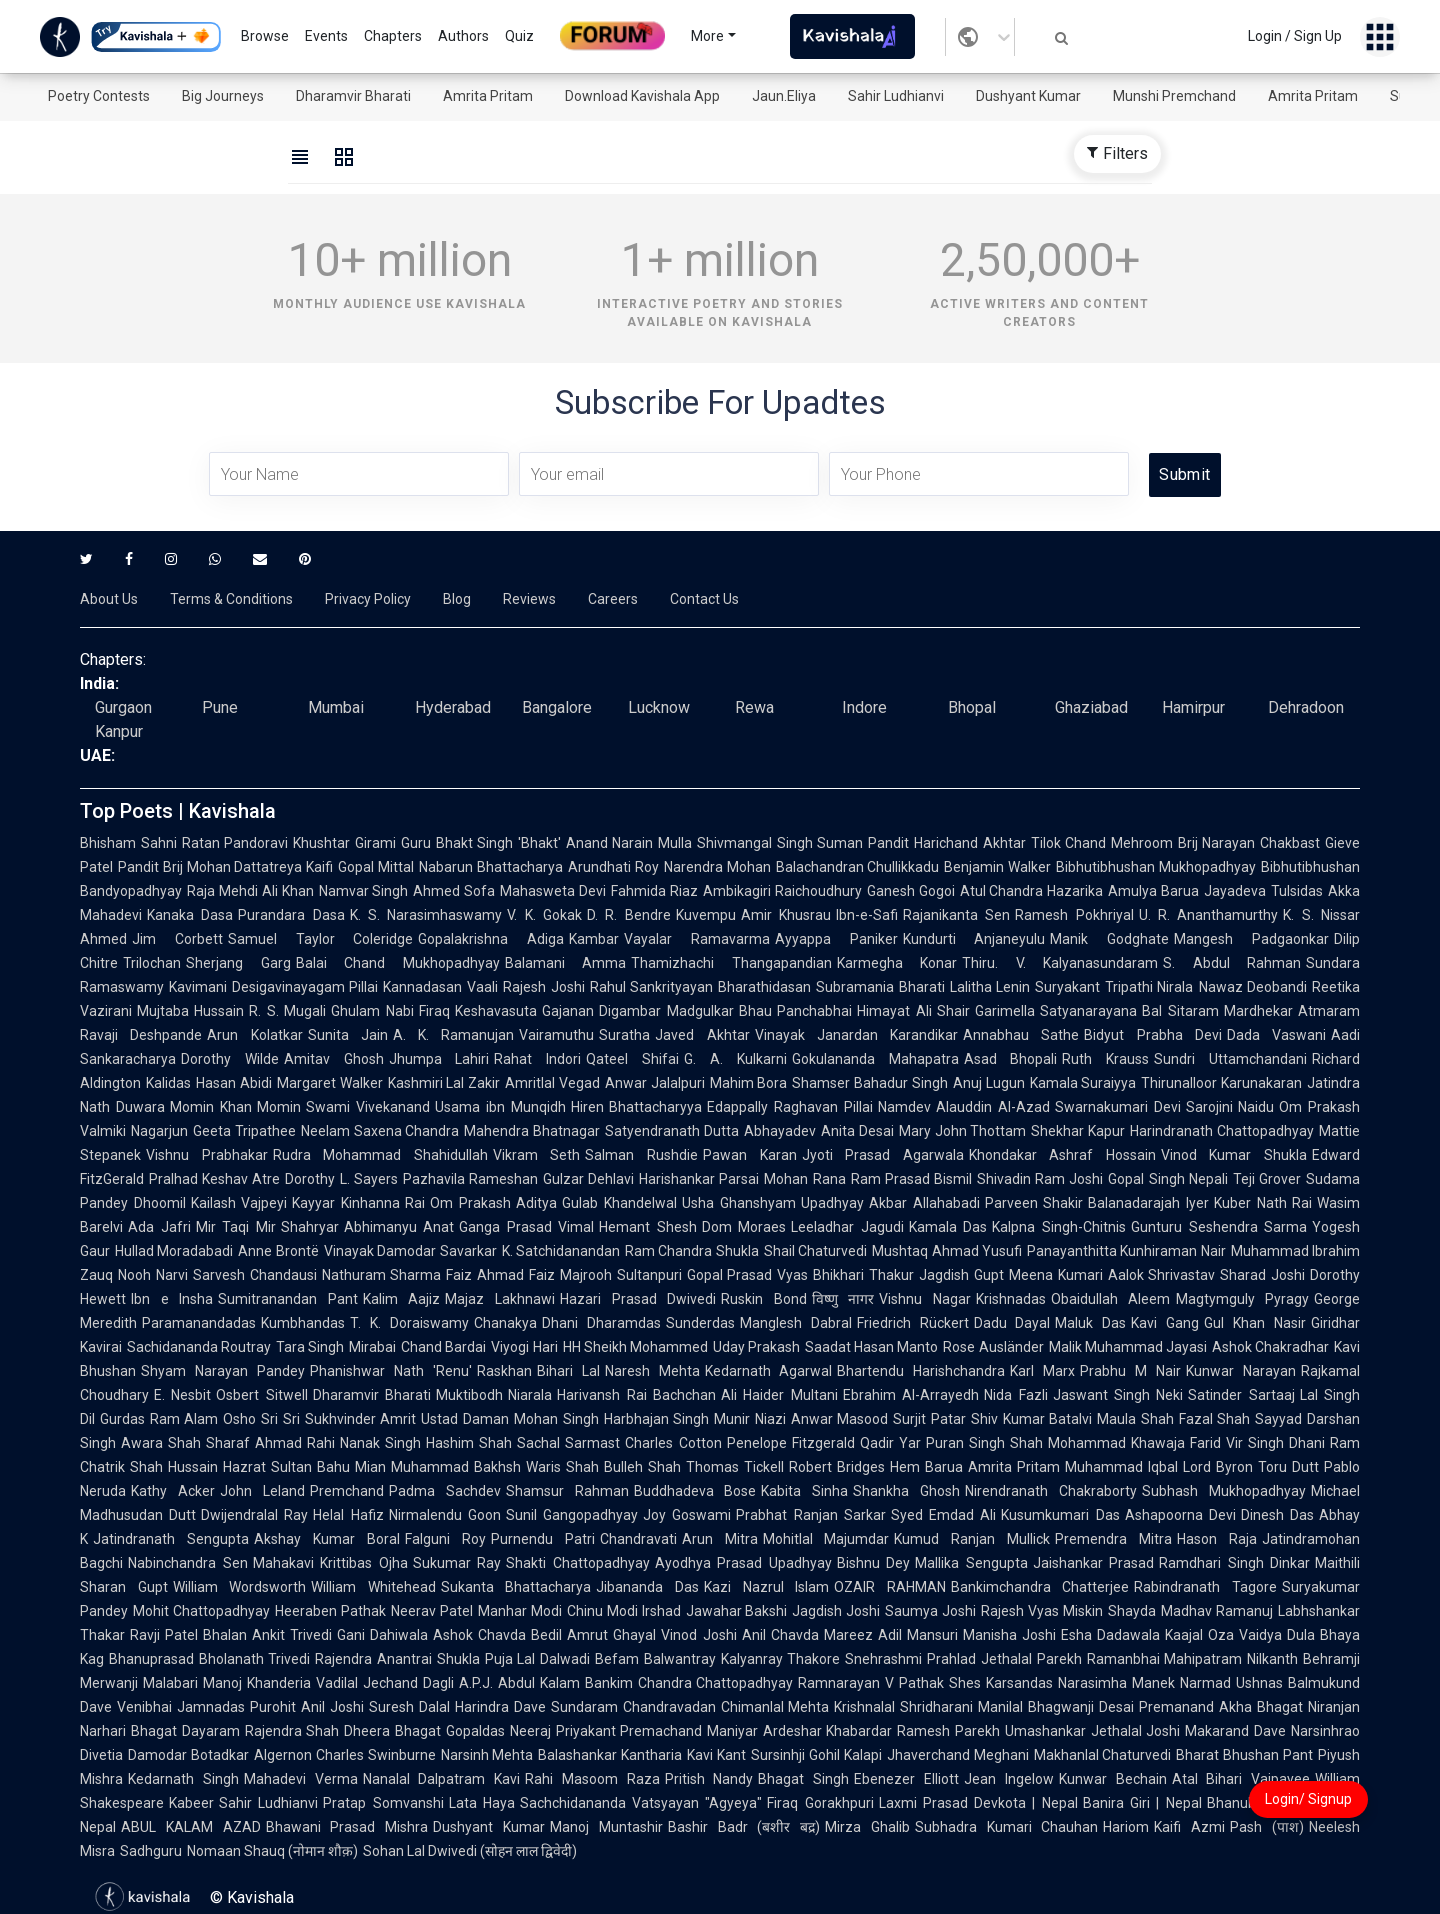 The width and height of the screenshot is (1440, 1914). I want to click on Ayodhya Prasad Upadhyay, so click(743, 1563).